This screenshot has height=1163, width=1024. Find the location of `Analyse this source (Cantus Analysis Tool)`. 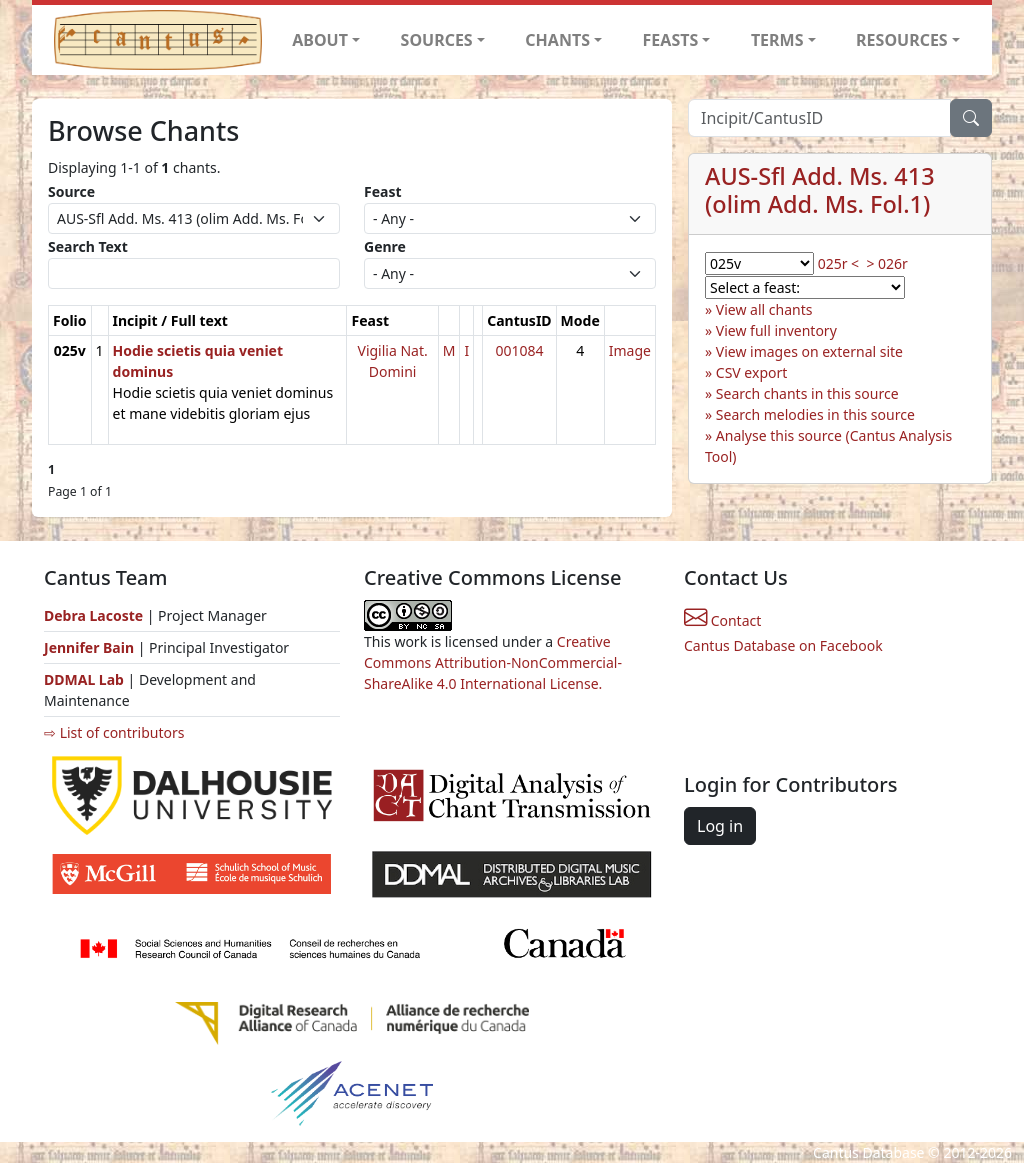

Analyse this source (Cantus Analysis Tool) is located at coordinates (828, 446).